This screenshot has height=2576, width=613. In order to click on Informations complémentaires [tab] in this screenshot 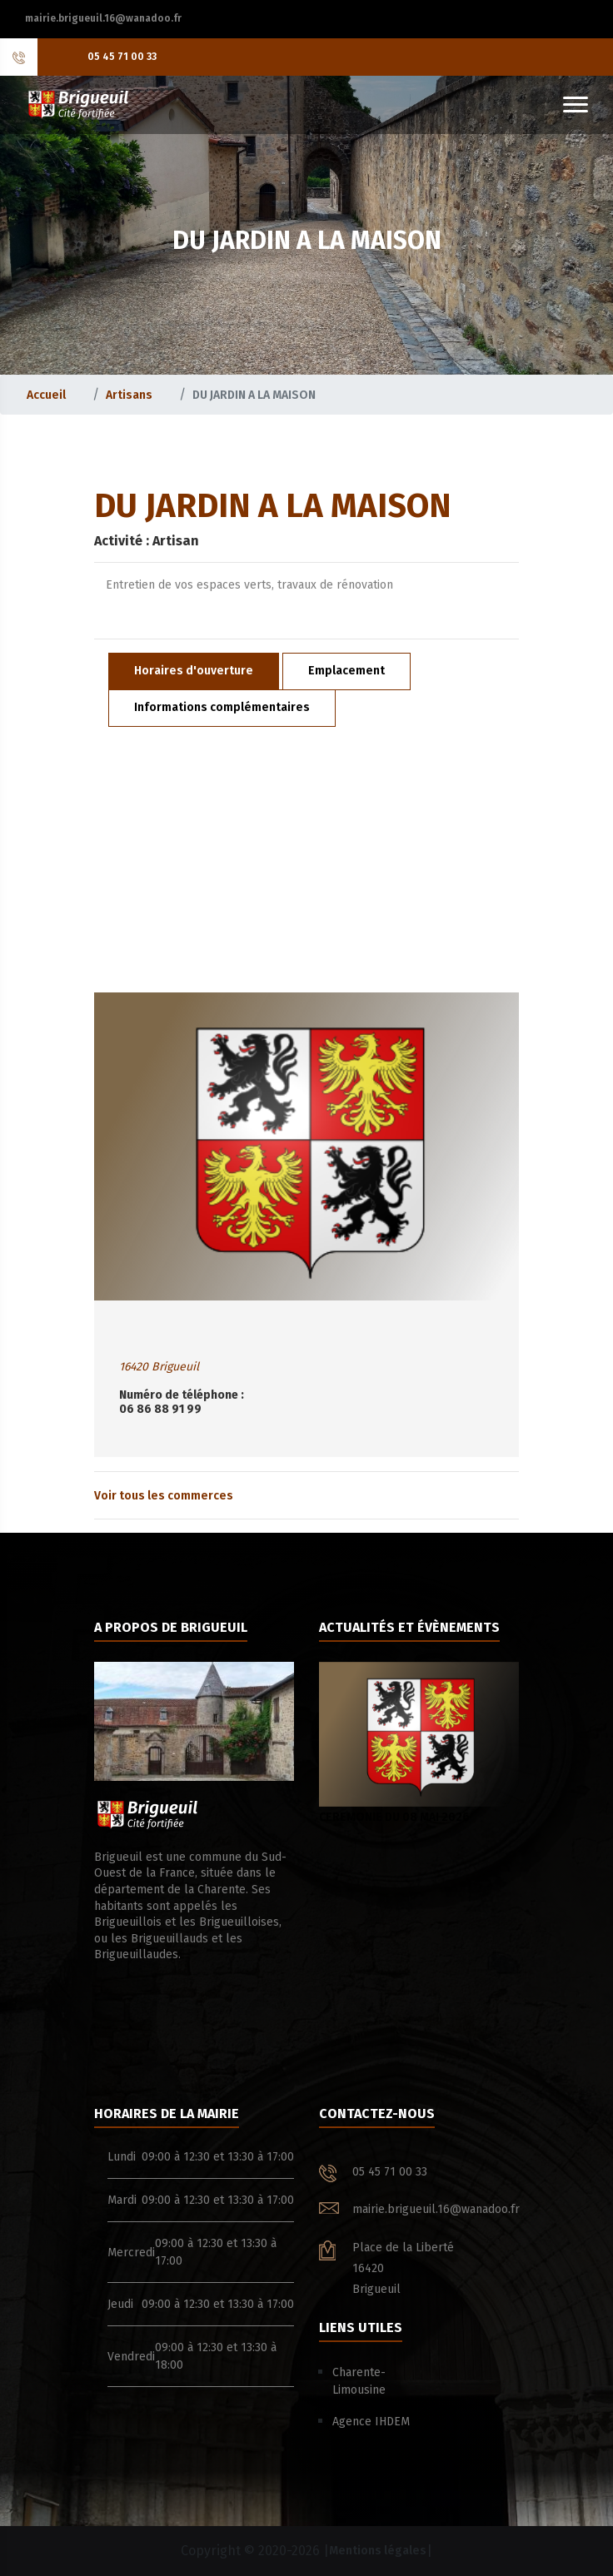, I will do `click(222, 707)`.